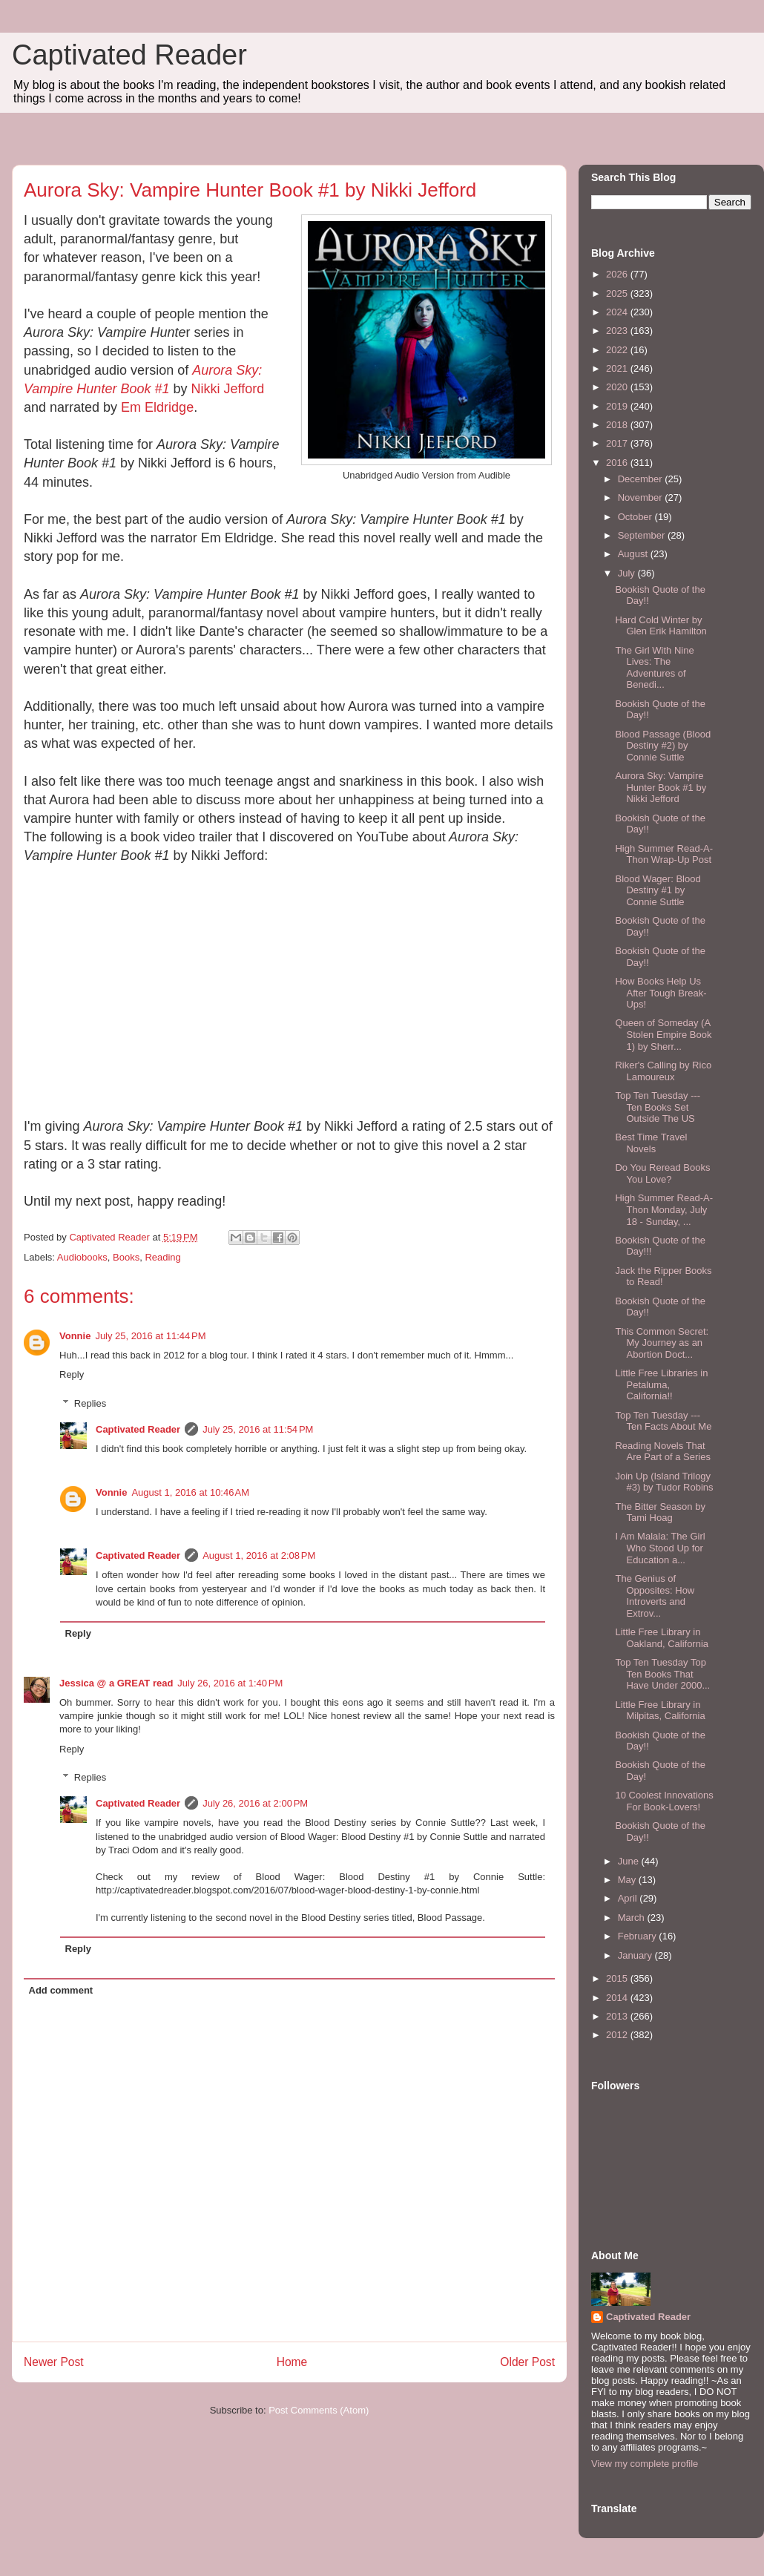 This screenshot has height=2576, width=764. What do you see at coordinates (630, 1861) in the screenshot?
I see `June` at bounding box center [630, 1861].